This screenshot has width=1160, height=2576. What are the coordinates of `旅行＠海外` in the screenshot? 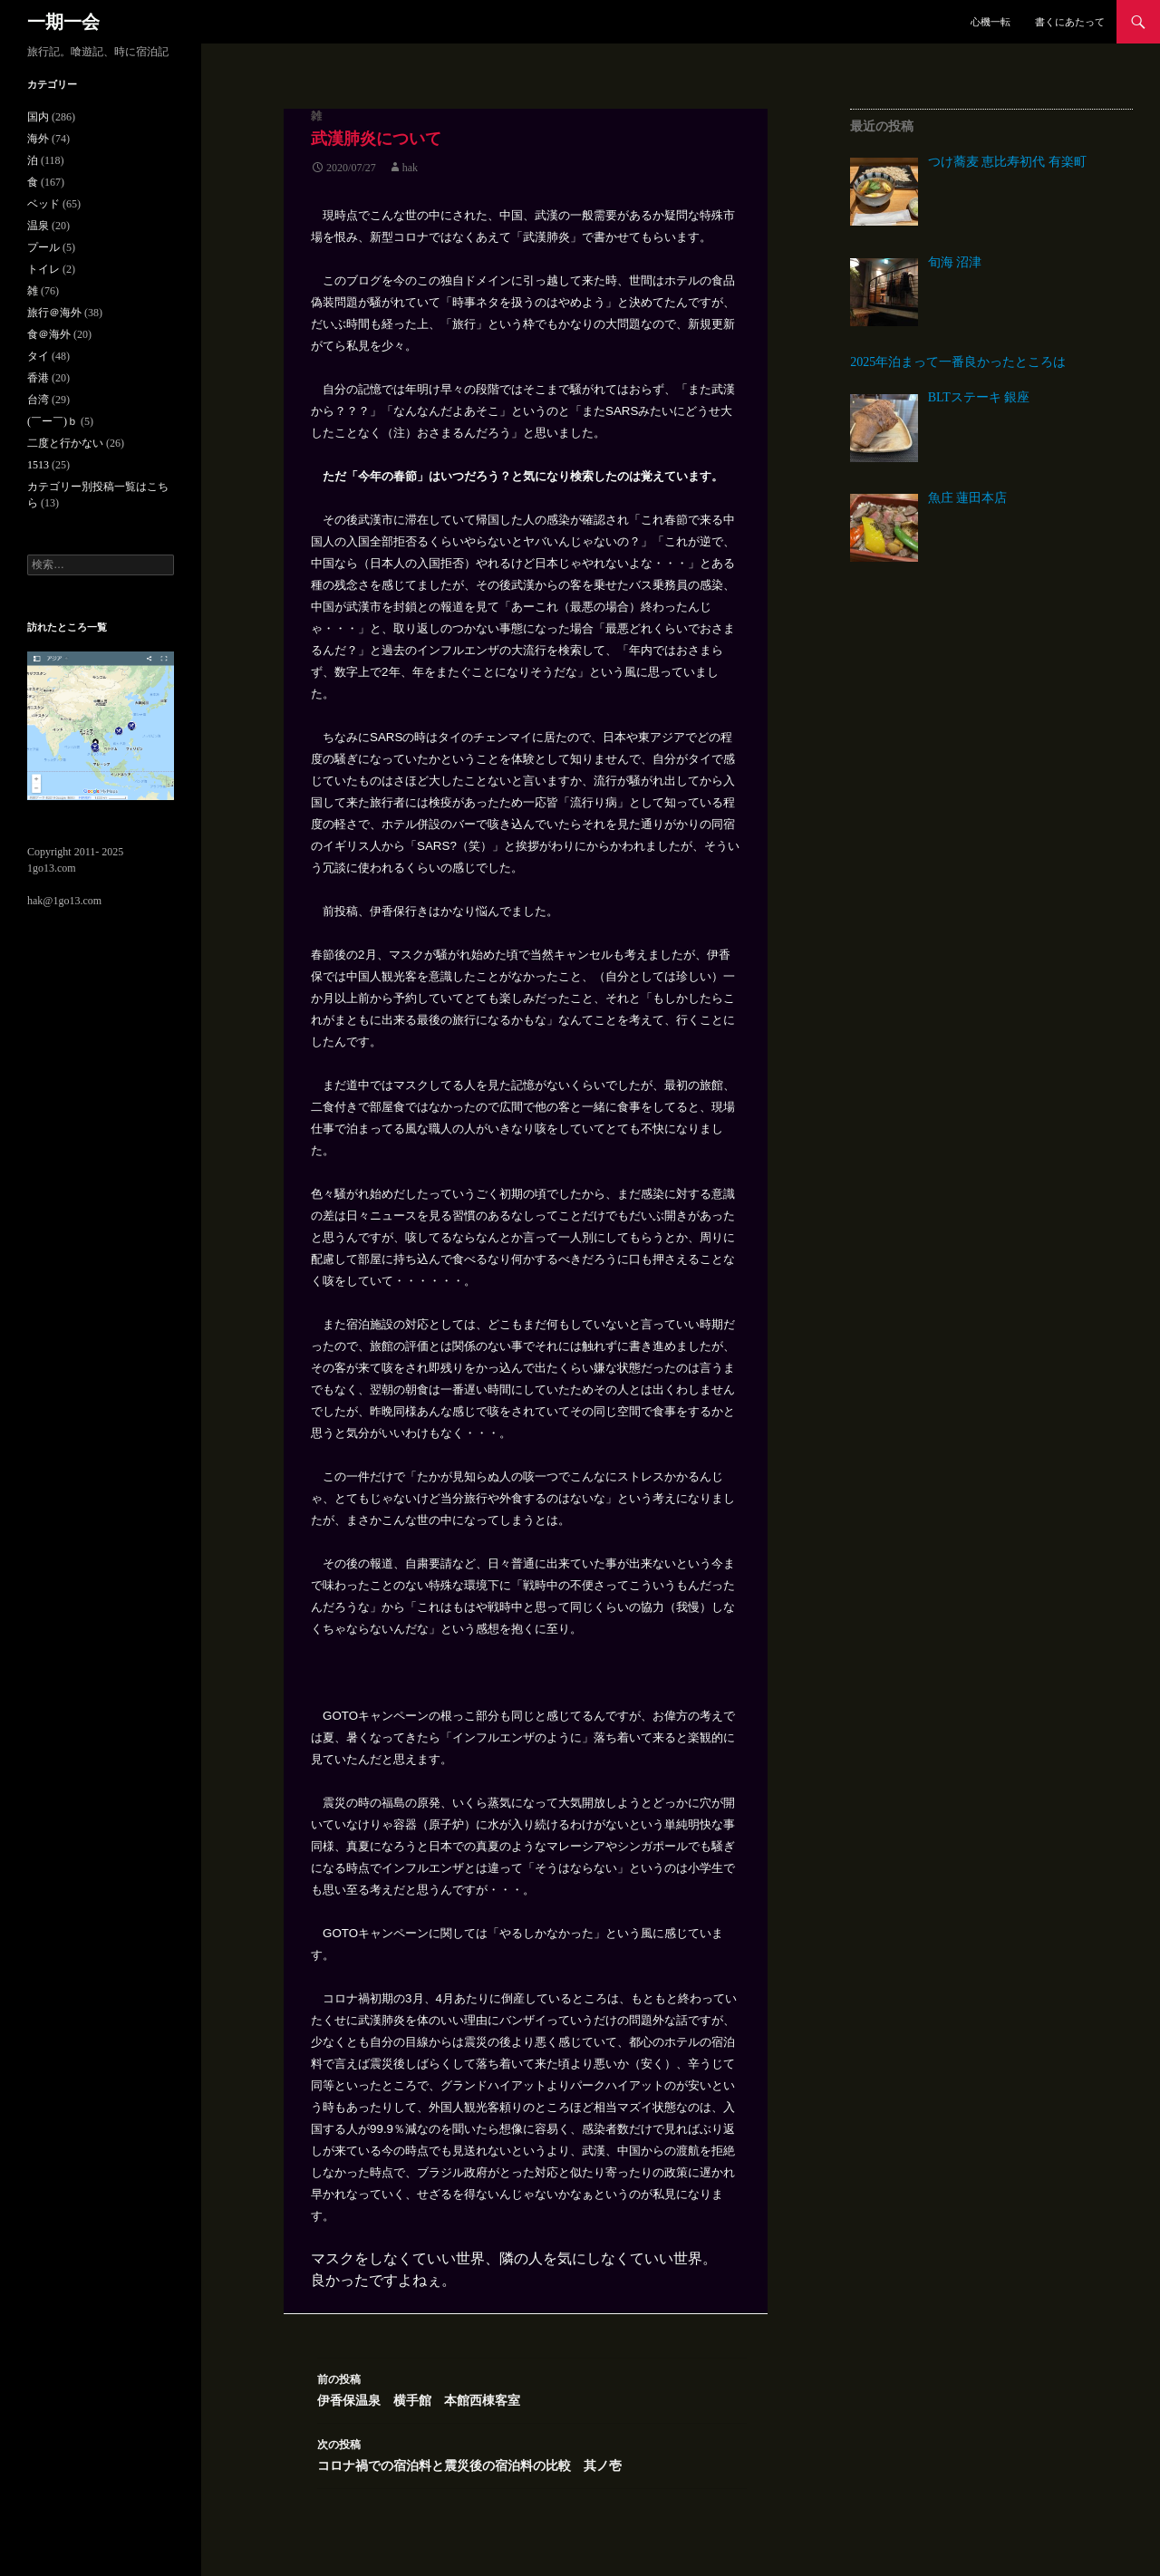 It's located at (54, 312).